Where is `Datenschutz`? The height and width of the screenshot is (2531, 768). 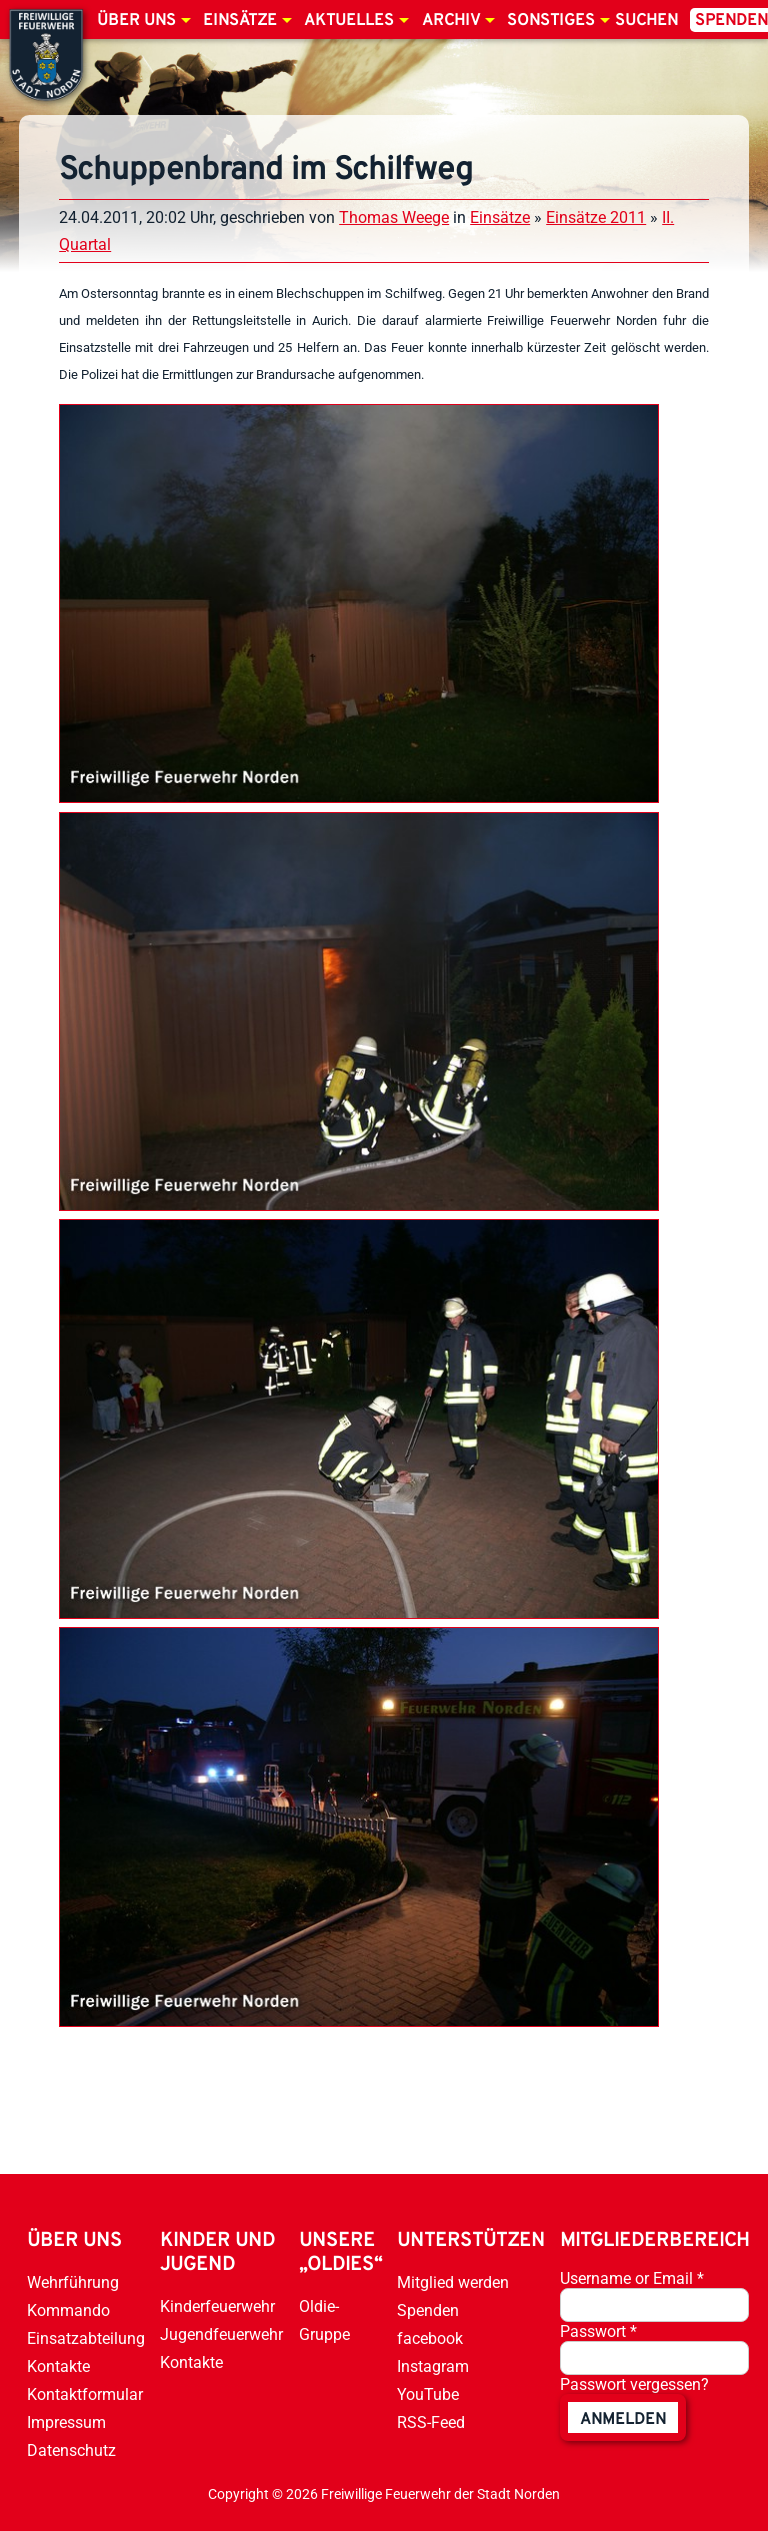 Datenschutz is located at coordinates (71, 2450).